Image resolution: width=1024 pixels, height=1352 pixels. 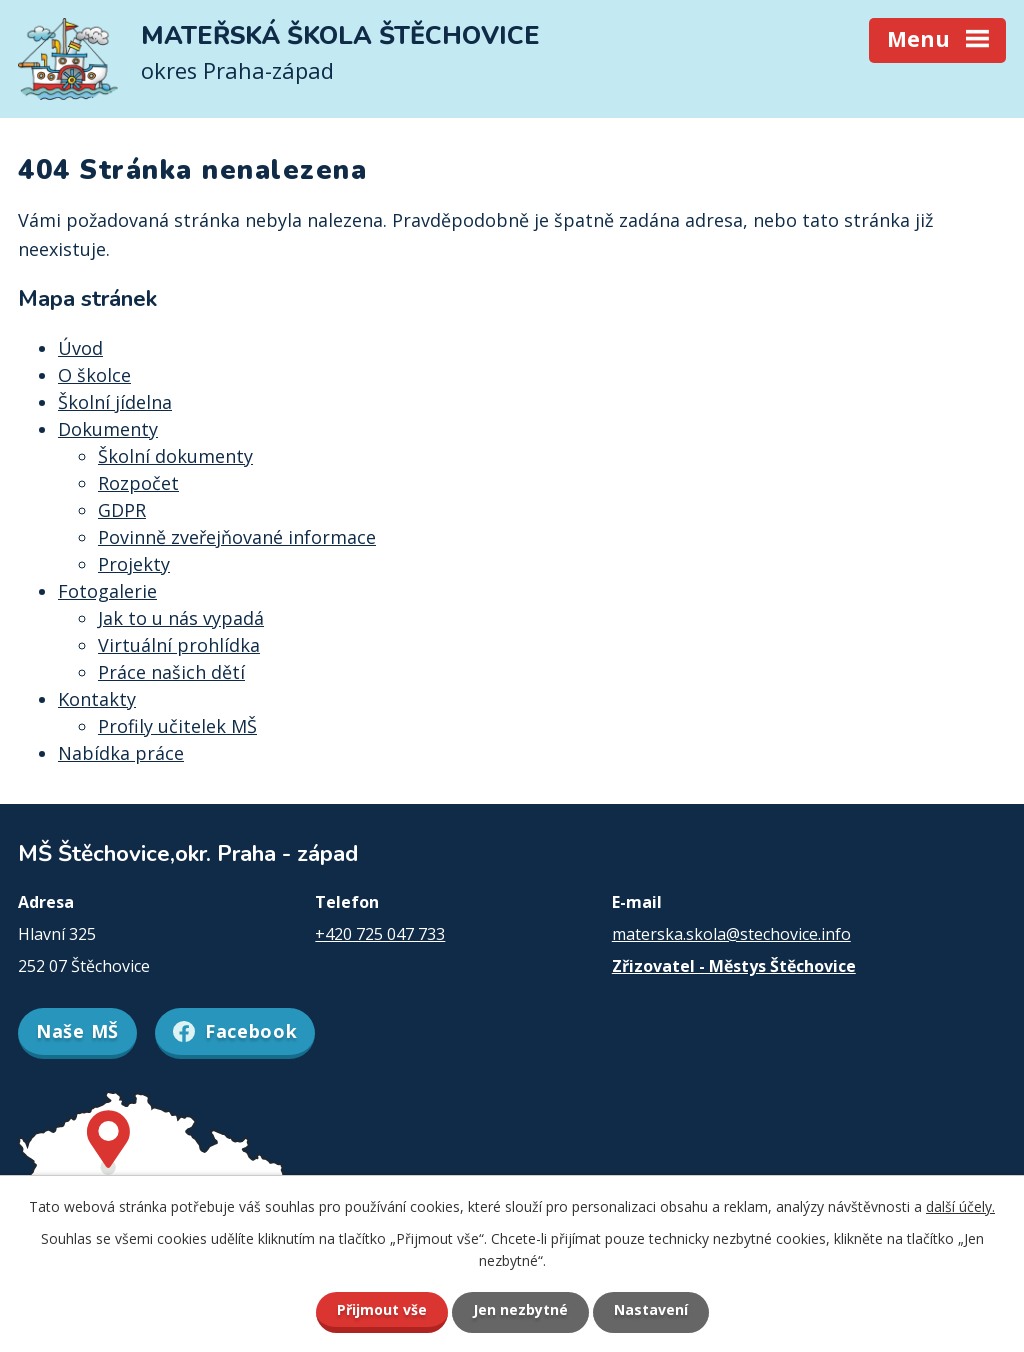 I want to click on materska.skola@stechovice.info, so click(x=731, y=934).